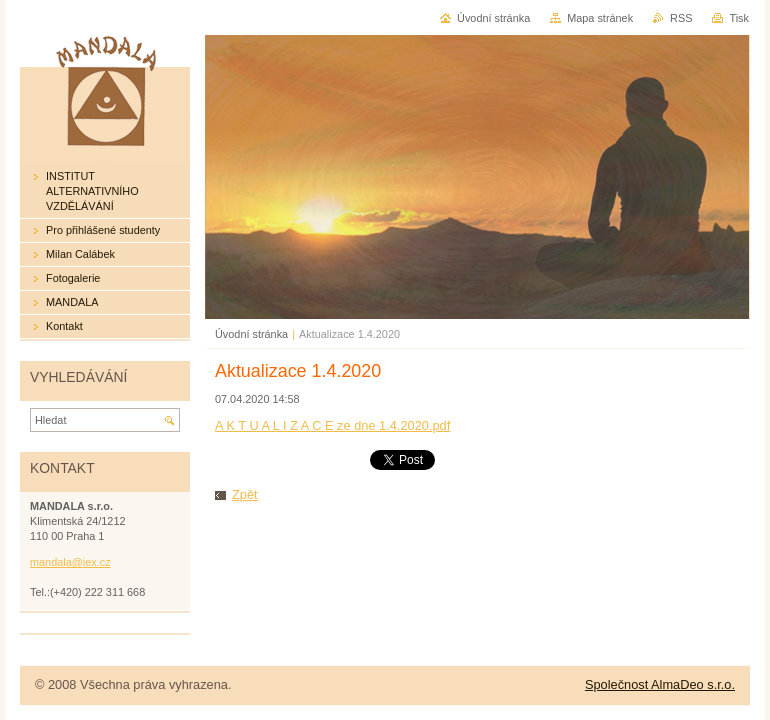  Describe the element at coordinates (332, 425) in the screenshot. I see `A K T U A L I Z A C E ze dne 1.4.2020.pdf` at that location.